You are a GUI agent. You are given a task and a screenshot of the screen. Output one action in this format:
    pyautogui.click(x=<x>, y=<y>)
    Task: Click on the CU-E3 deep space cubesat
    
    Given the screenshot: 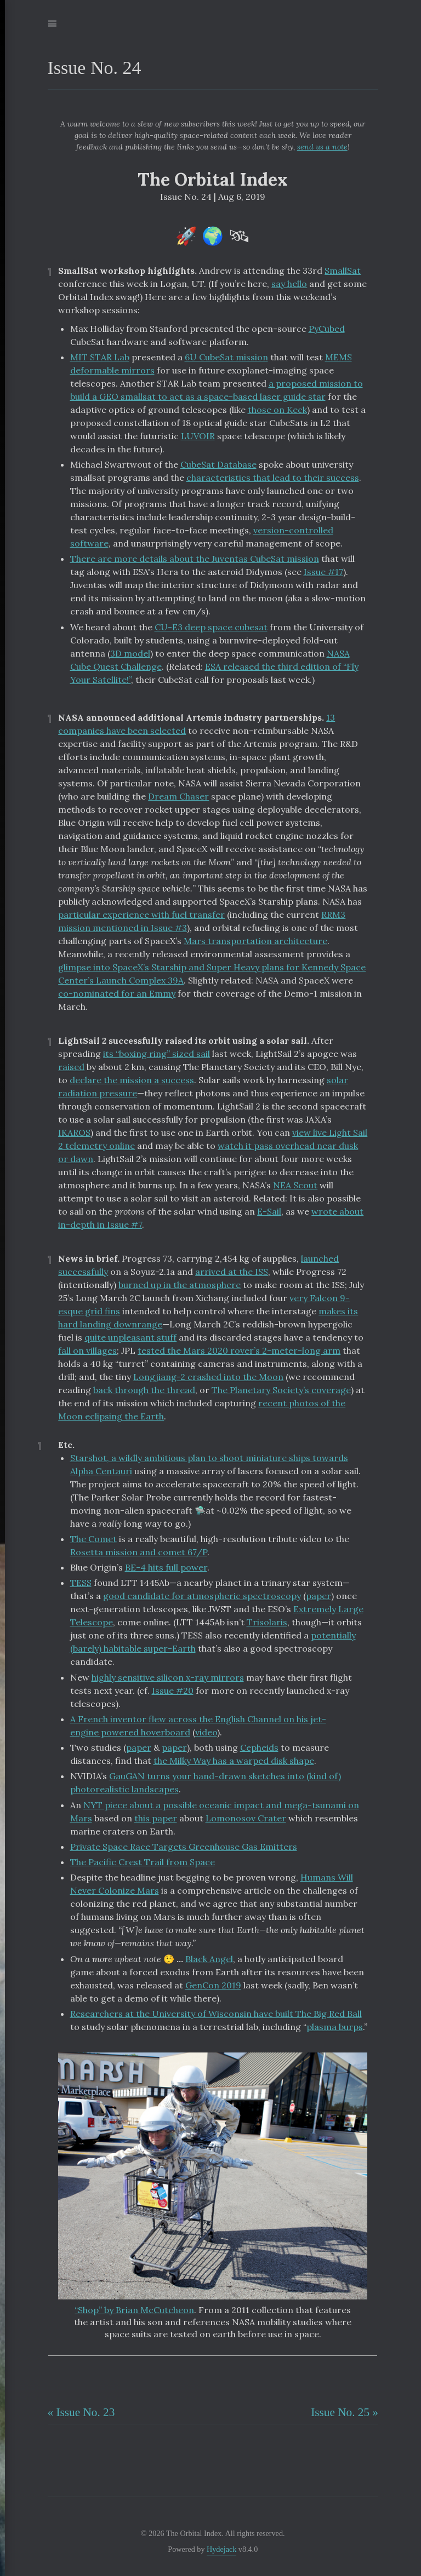 What is the action you would take?
    pyautogui.click(x=211, y=627)
    